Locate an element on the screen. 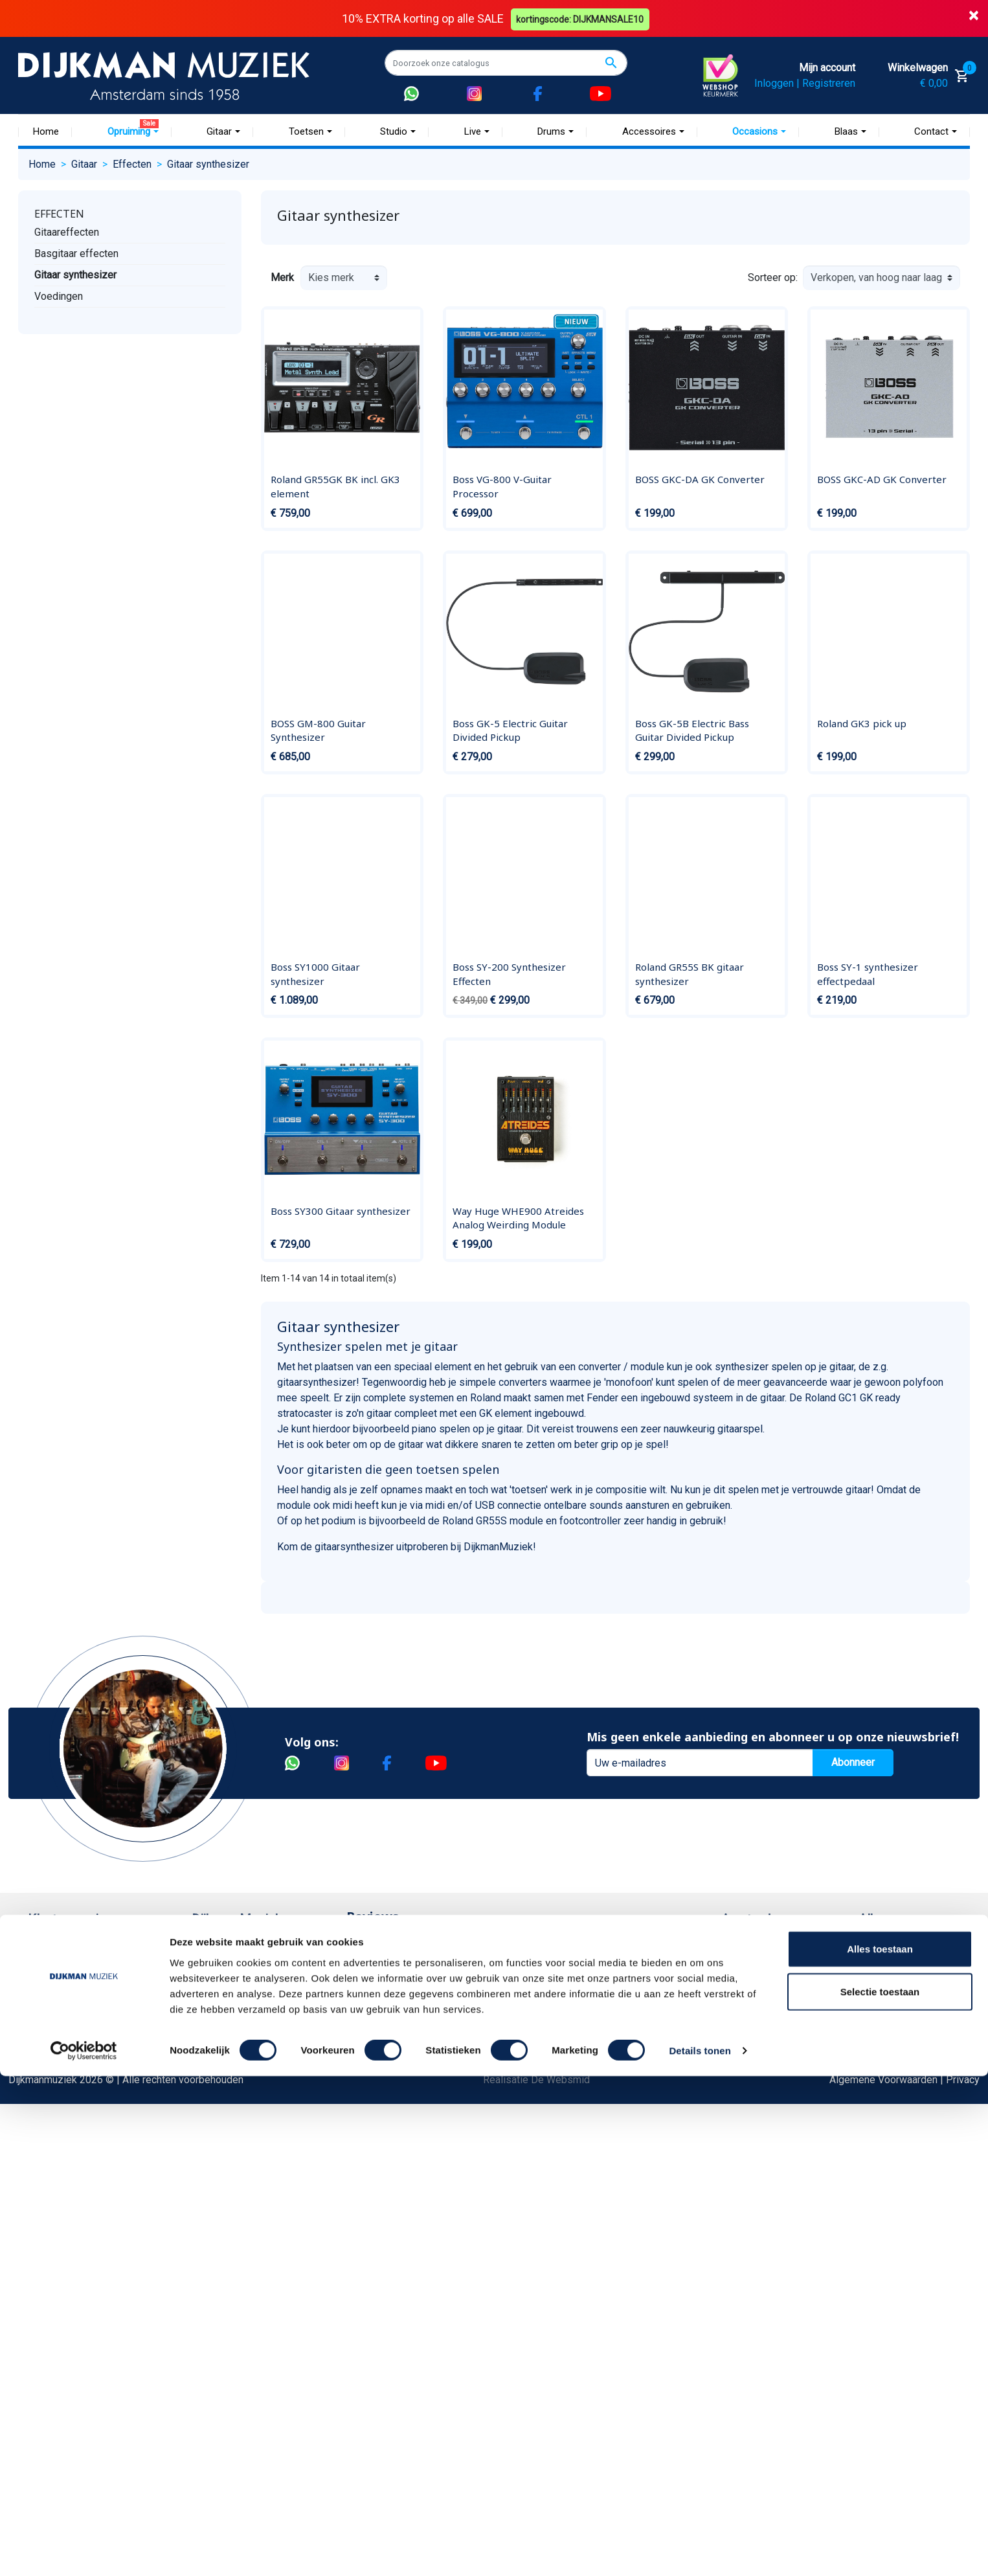 The width and height of the screenshot is (988, 2576). kortingscode: DIJKMANSALE10 is located at coordinates (582, 18).